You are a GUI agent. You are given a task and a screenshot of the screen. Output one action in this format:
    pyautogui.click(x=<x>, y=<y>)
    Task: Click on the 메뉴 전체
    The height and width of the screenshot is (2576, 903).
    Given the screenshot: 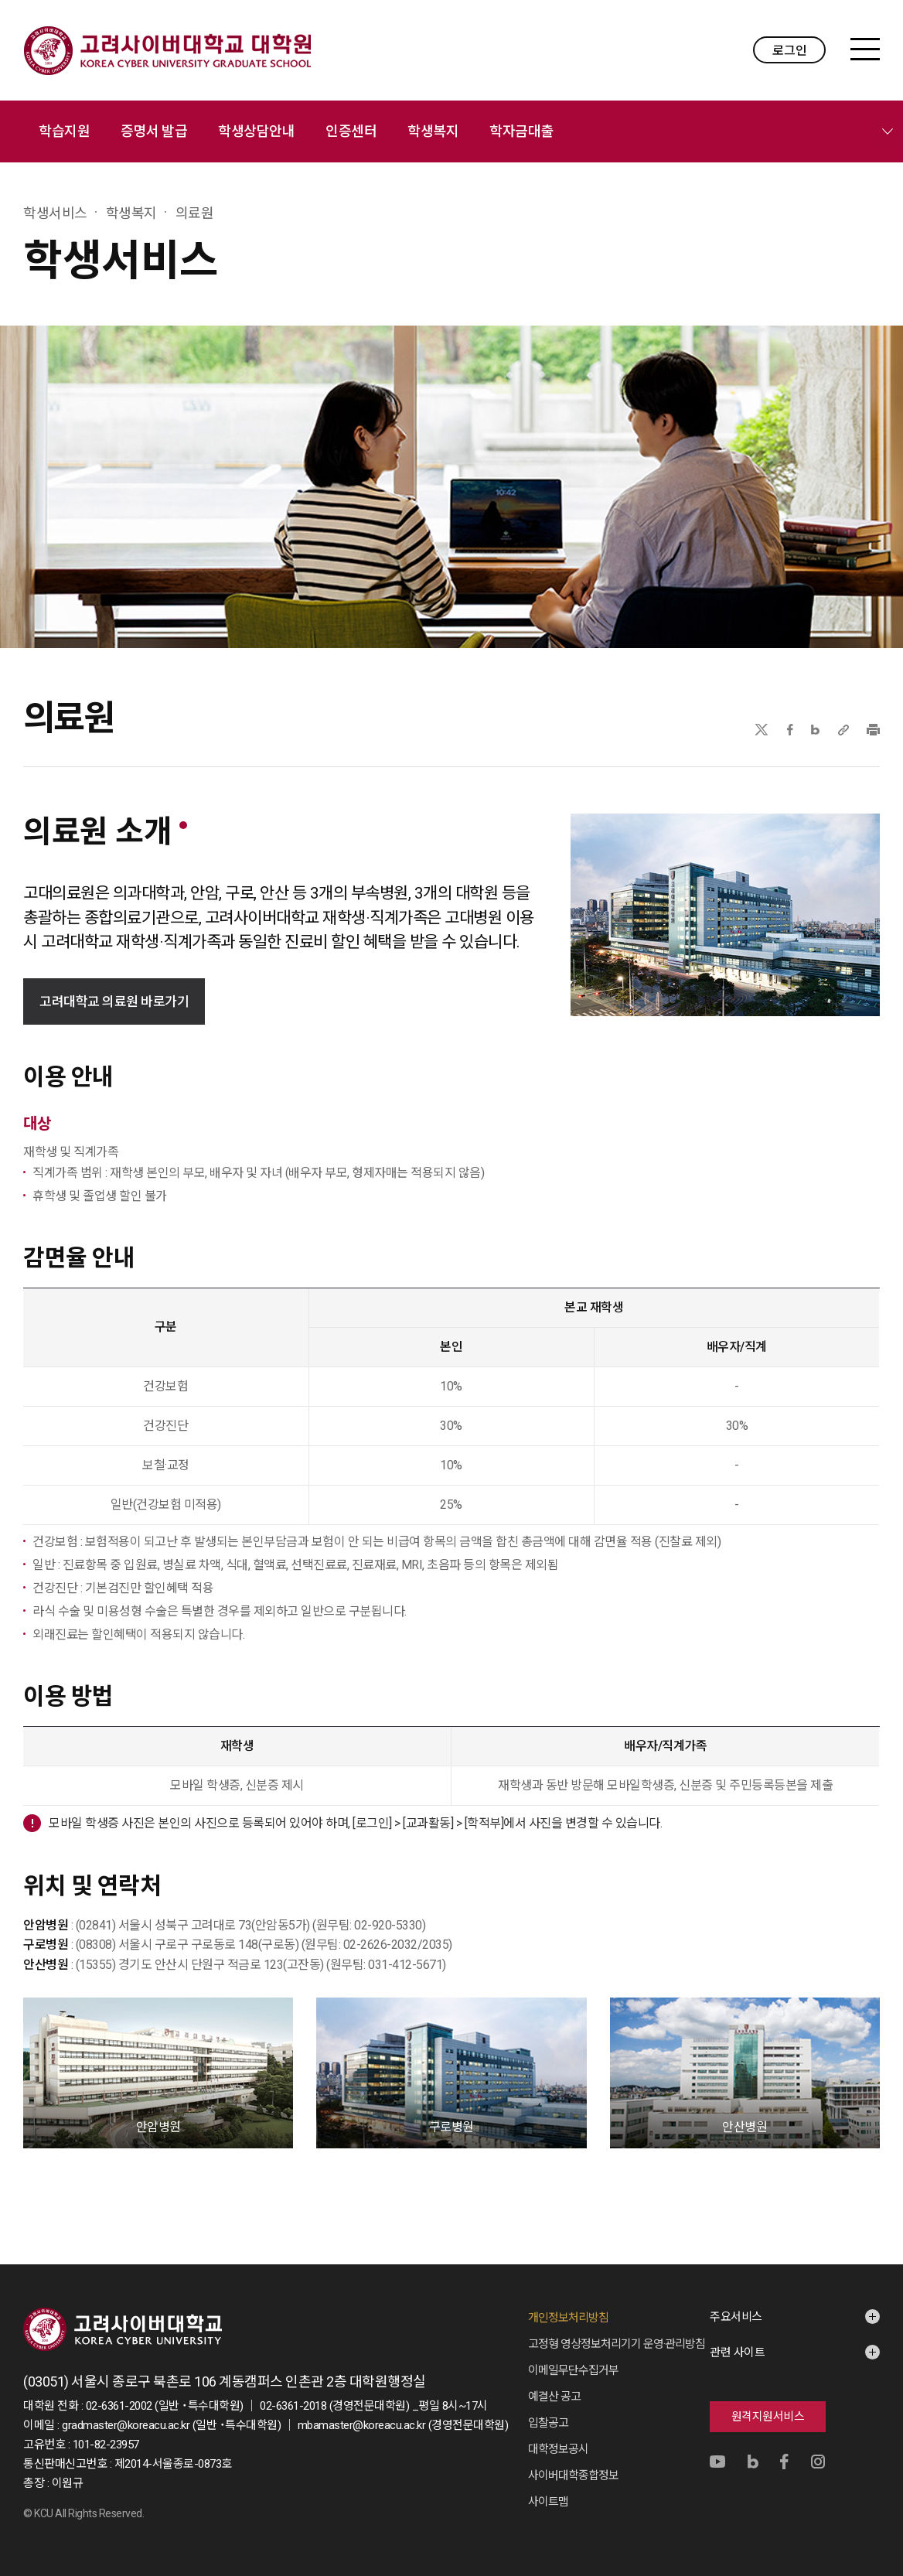 What is the action you would take?
    pyautogui.click(x=887, y=131)
    